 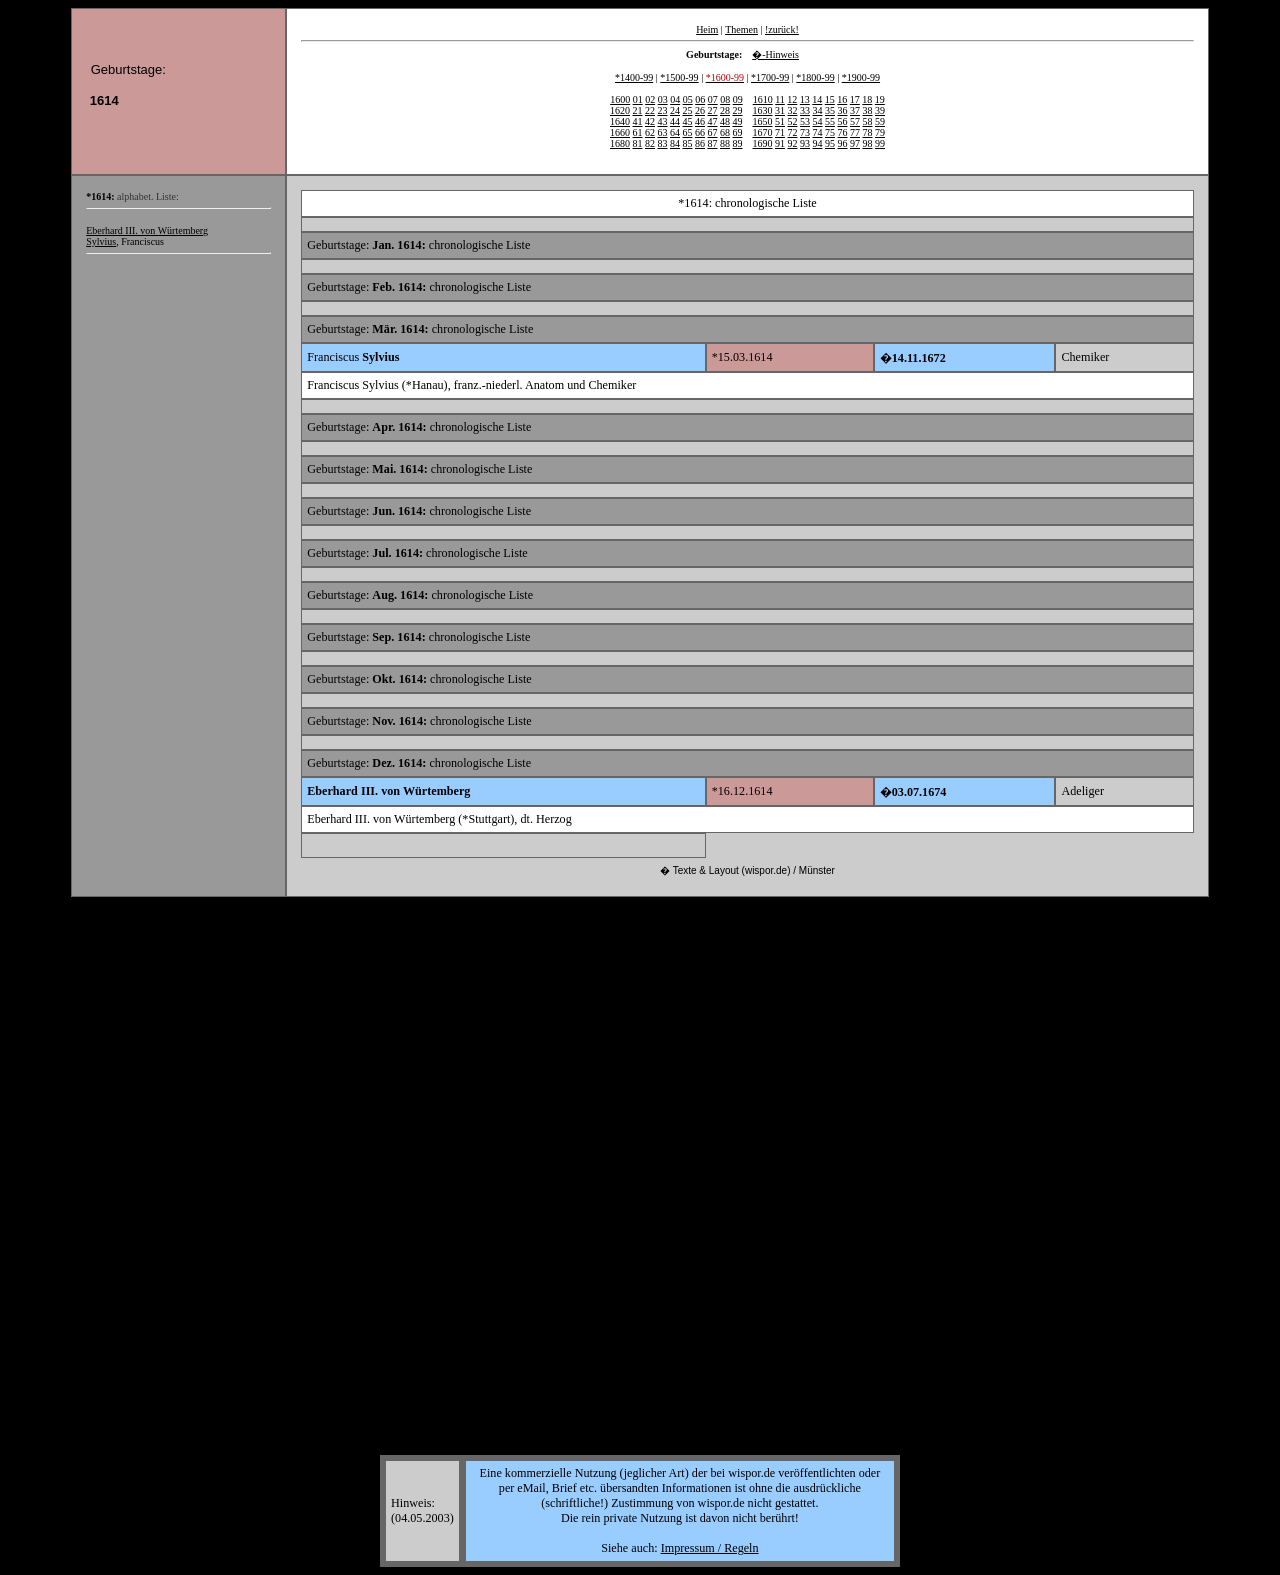 What do you see at coordinates (679, 77) in the screenshot?
I see `*1500-99` at bounding box center [679, 77].